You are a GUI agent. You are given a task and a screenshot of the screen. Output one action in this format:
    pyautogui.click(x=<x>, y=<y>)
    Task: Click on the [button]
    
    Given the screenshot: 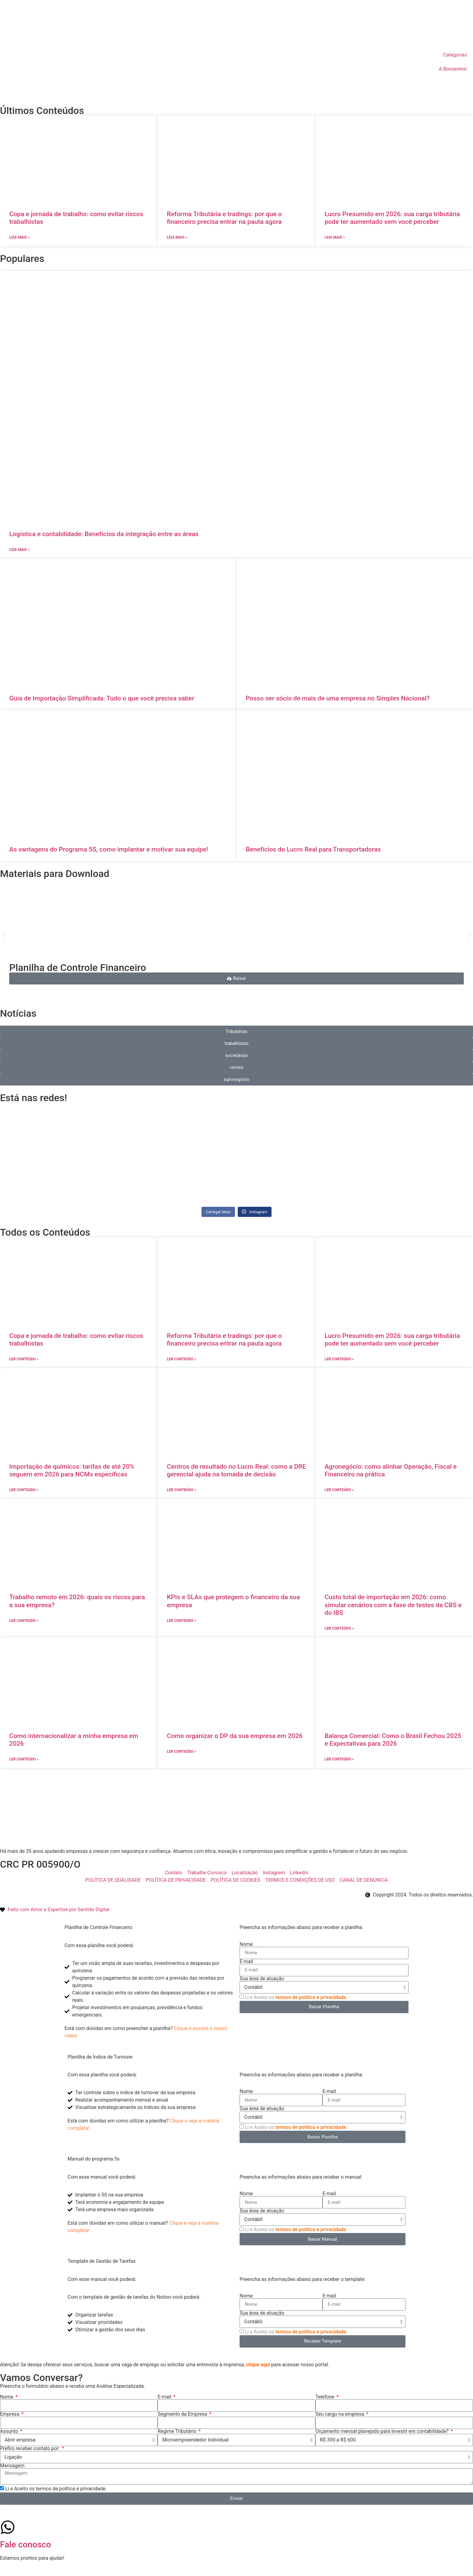 What is the action you would take?
    pyautogui.click(x=4, y=935)
    